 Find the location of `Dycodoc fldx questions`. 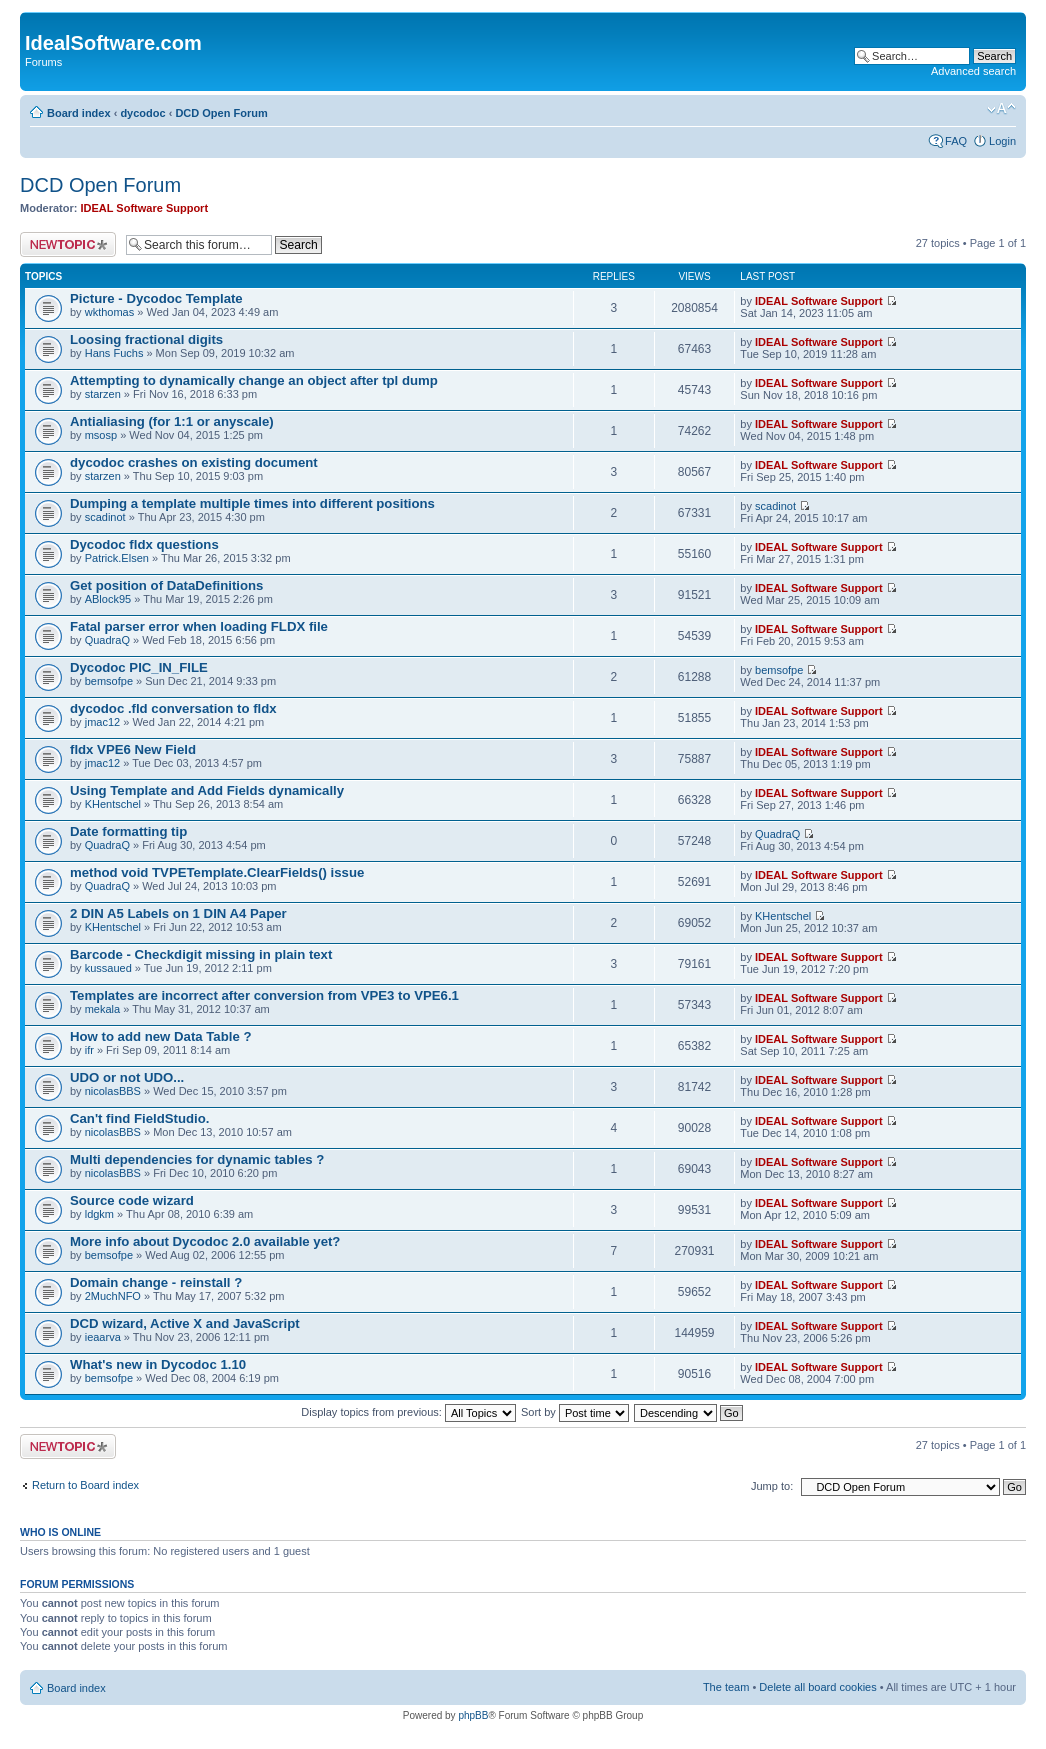

Dycodoc fldx questions is located at coordinates (144, 544).